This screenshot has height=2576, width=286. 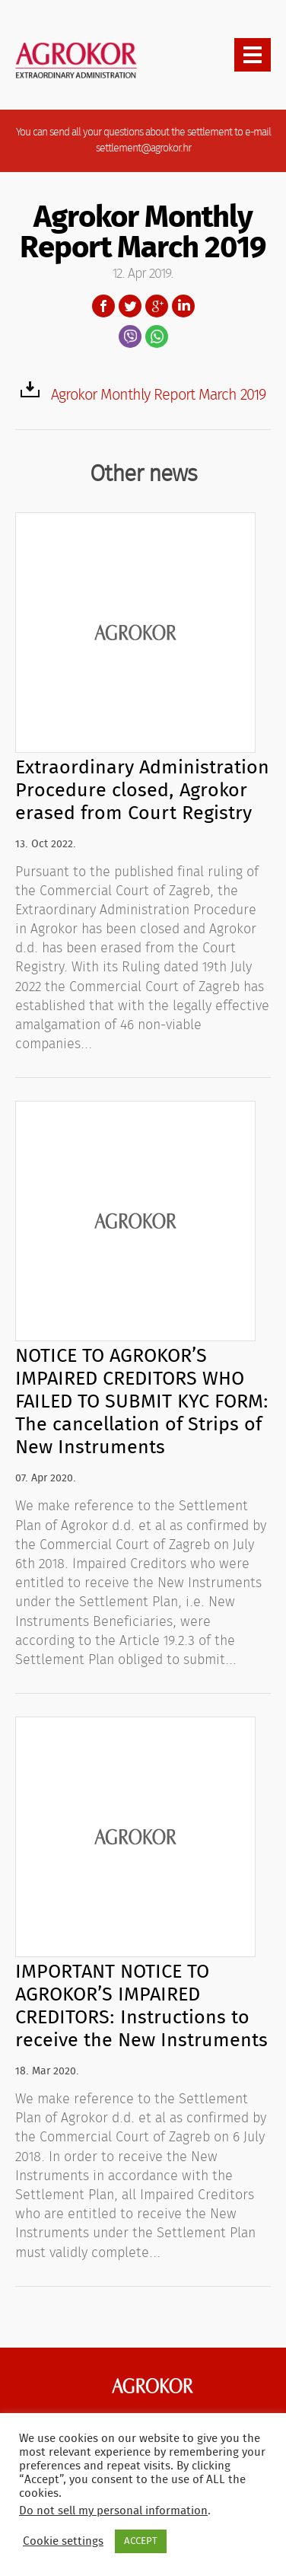 What do you see at coordinates (183, 306) in the screenshot?
I see `LinkedIn` at bounding box center [183, 306].